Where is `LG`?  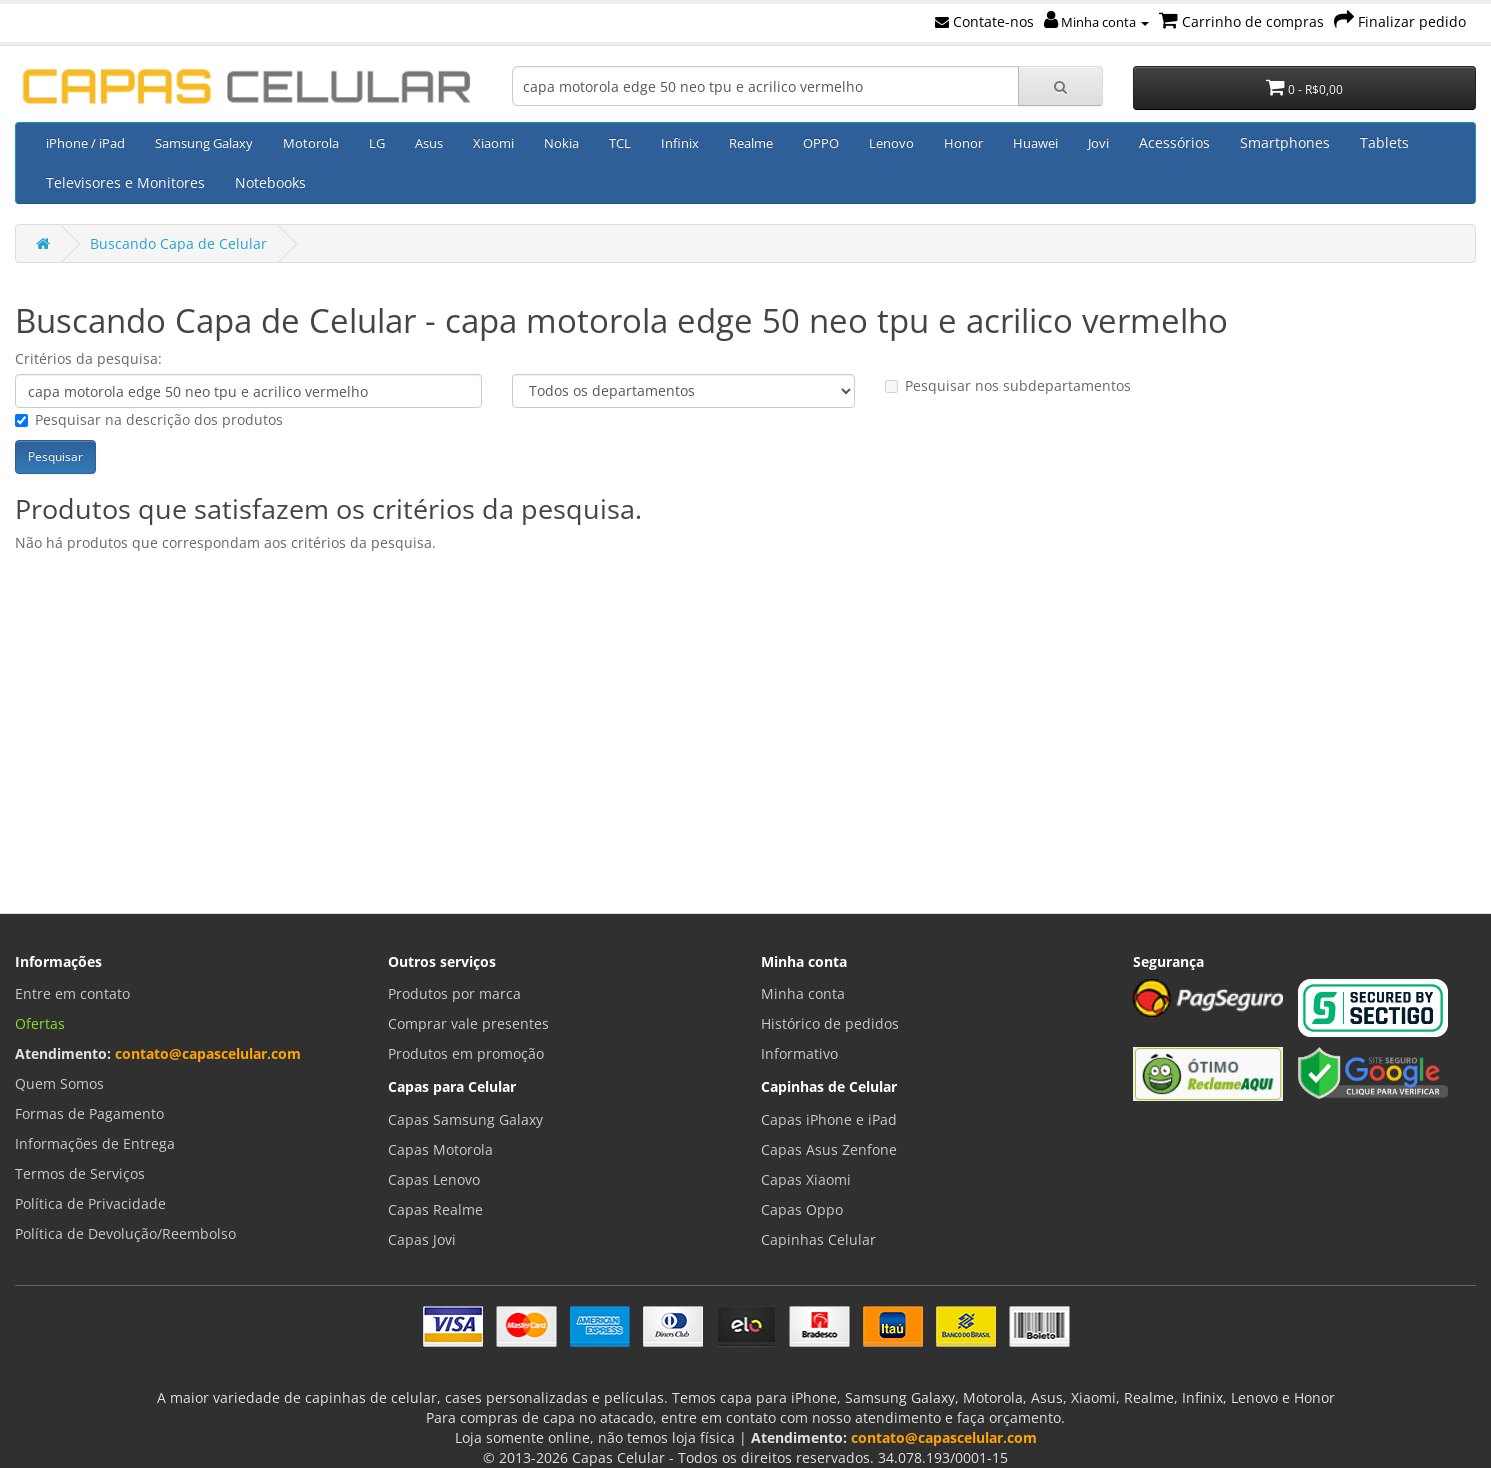
LG is located at coordinates (377, 143).